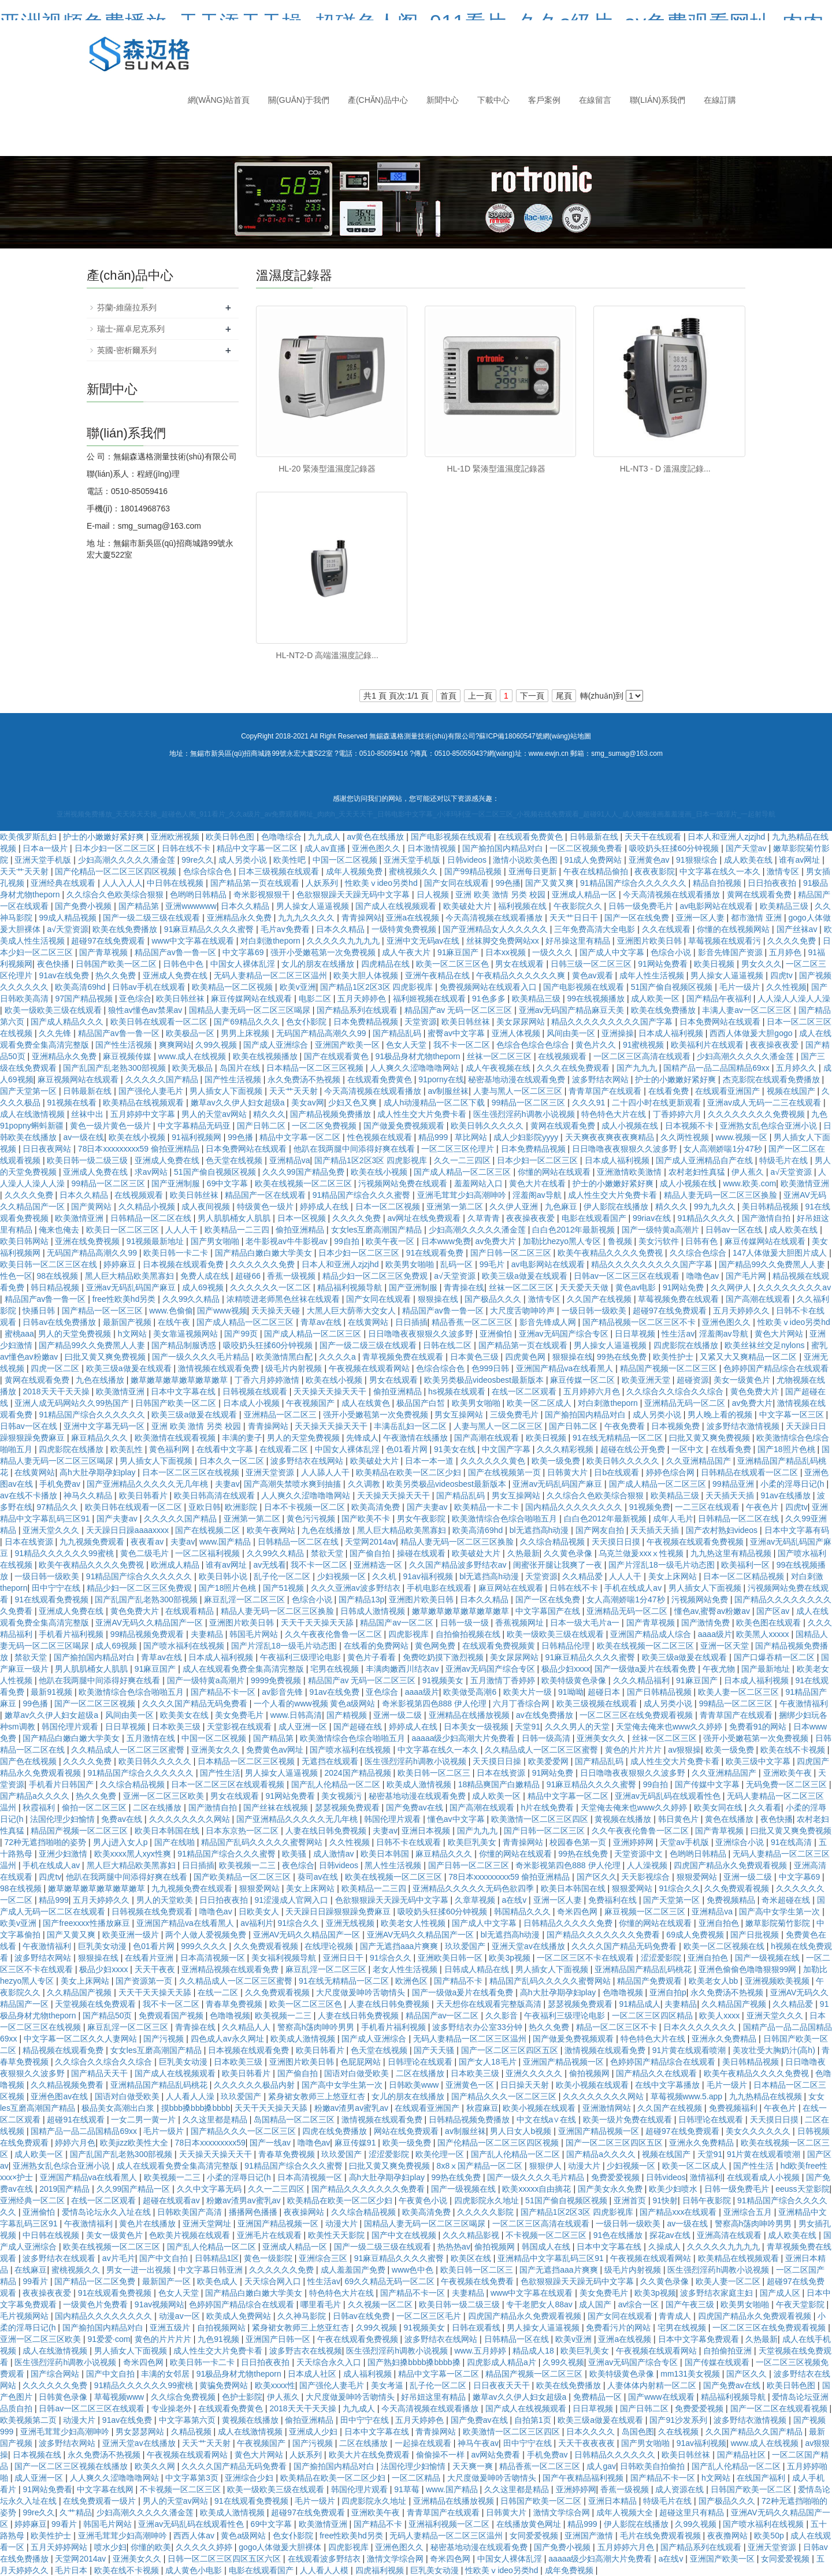  What do you see at coordinates (415, 1807) in the screenshot?
I see `国产免费av在线` at bounding box center [415, 1807].